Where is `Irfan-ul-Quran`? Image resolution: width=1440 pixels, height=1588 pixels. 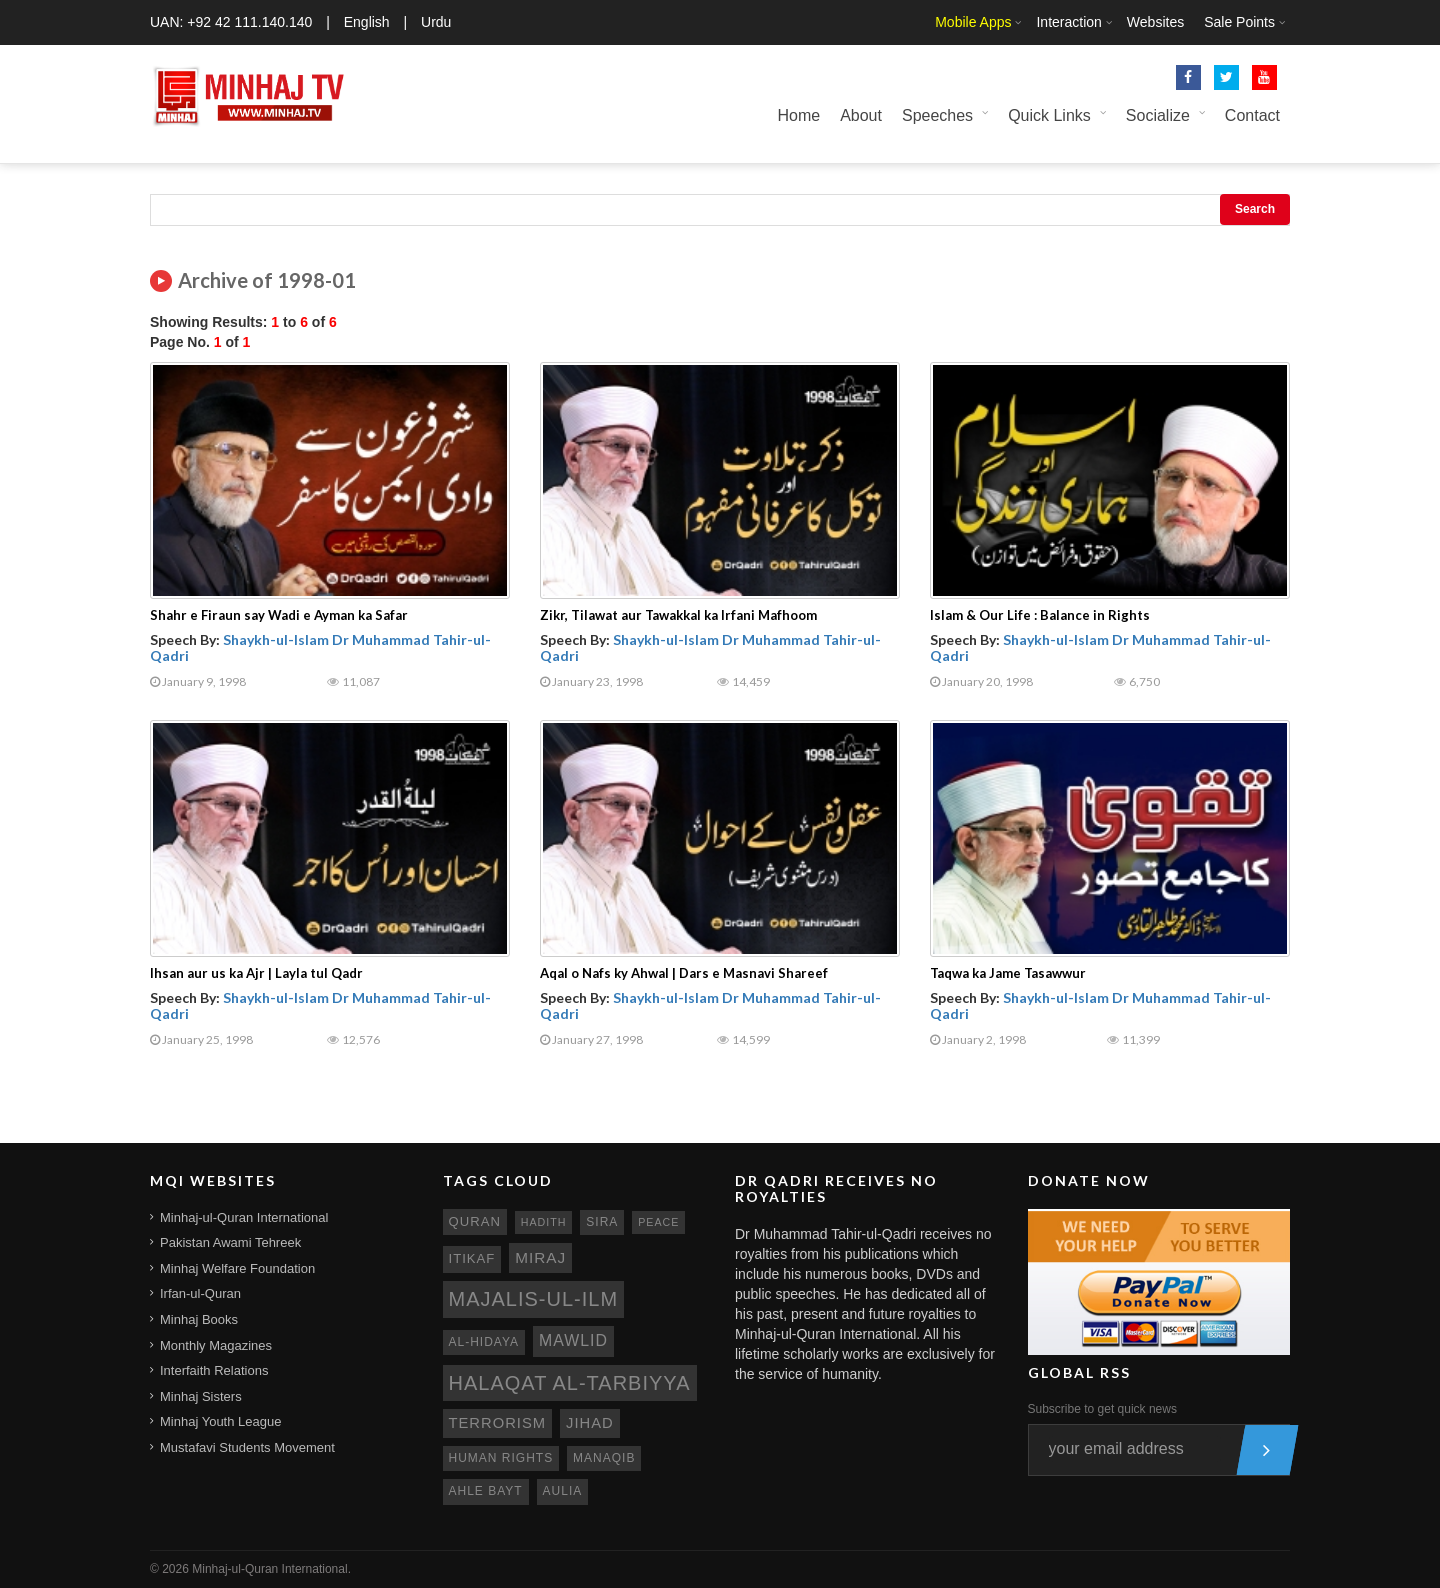 Irfan-ul-Quran is located at coordinates (200, 1293).